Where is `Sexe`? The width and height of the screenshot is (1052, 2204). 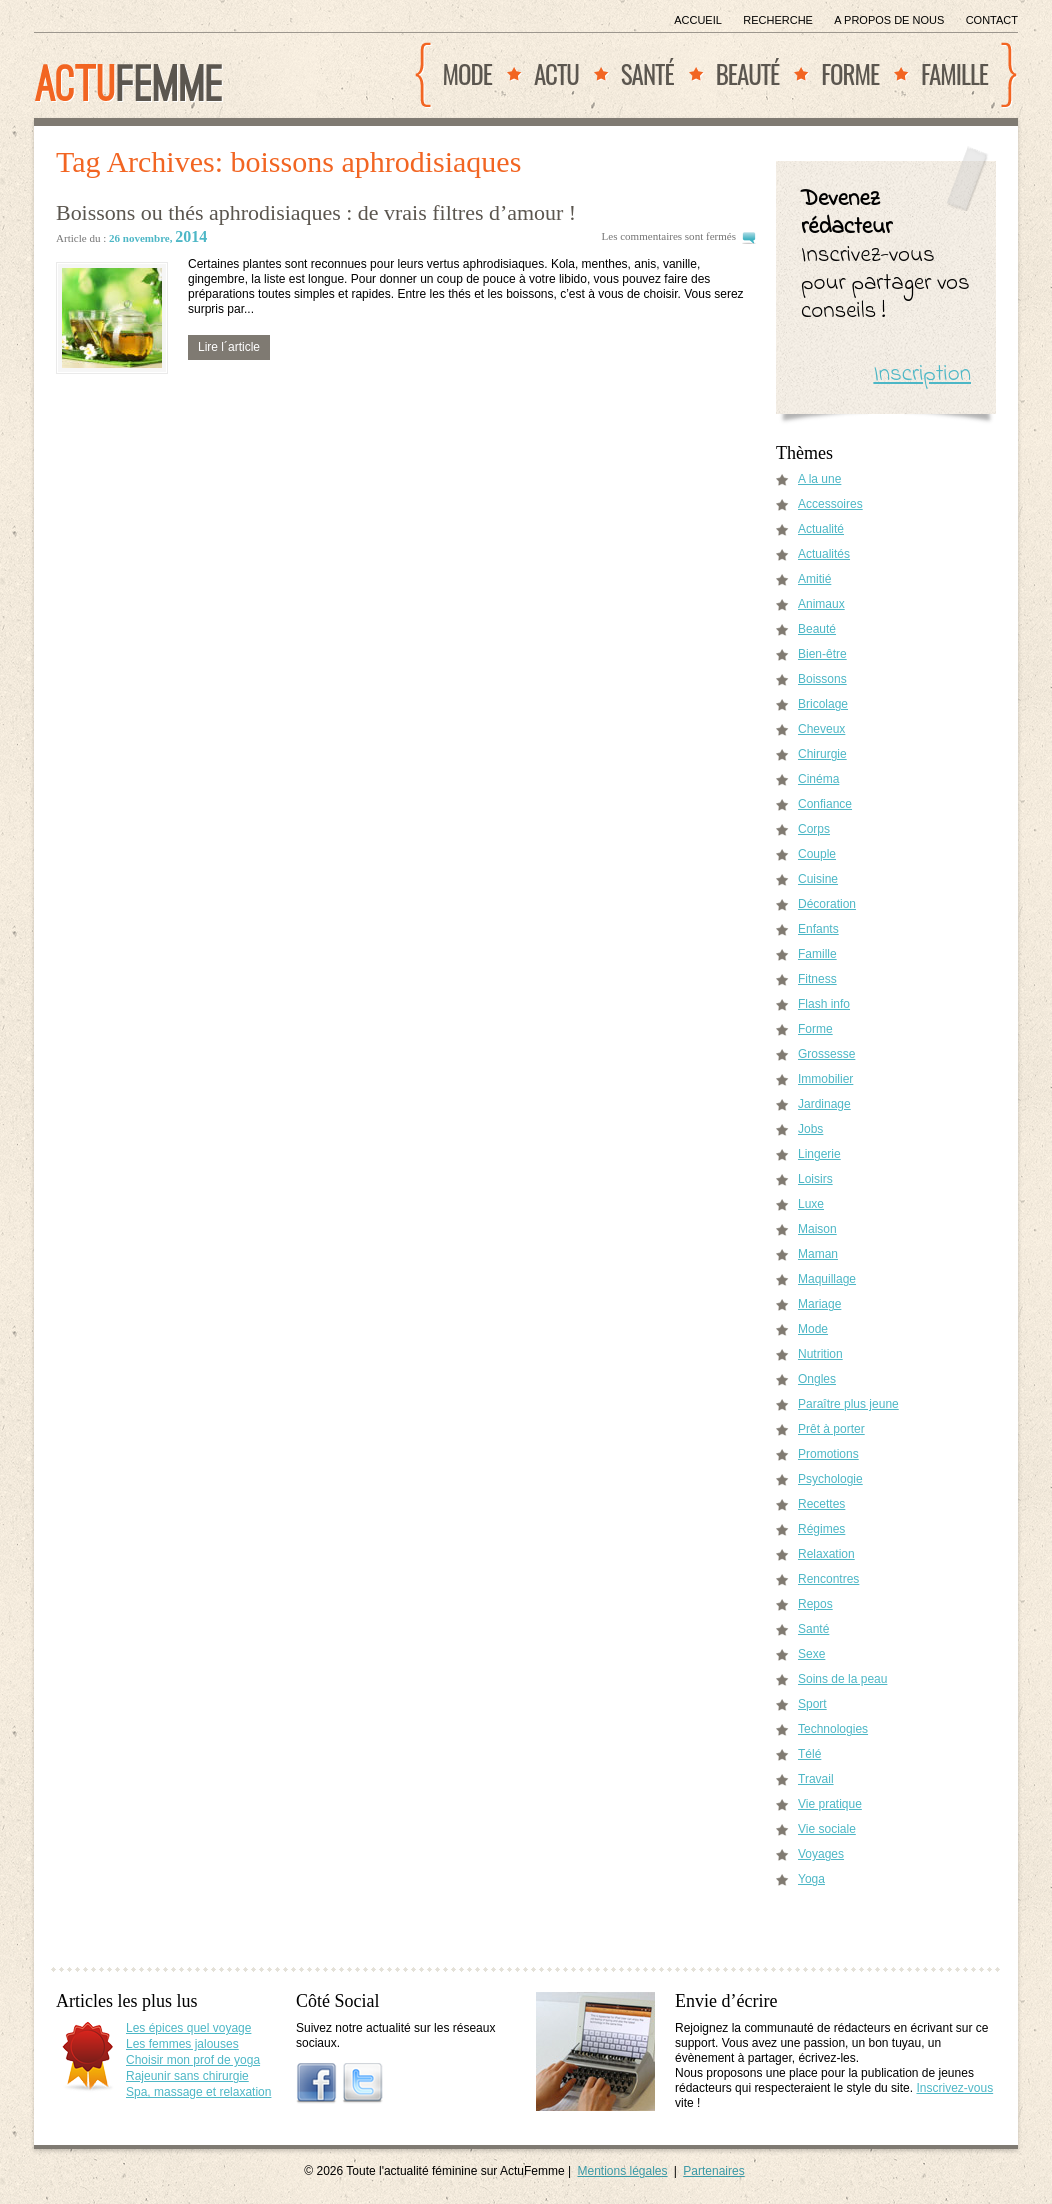
Sexe is located at coordinates (811, 1654).